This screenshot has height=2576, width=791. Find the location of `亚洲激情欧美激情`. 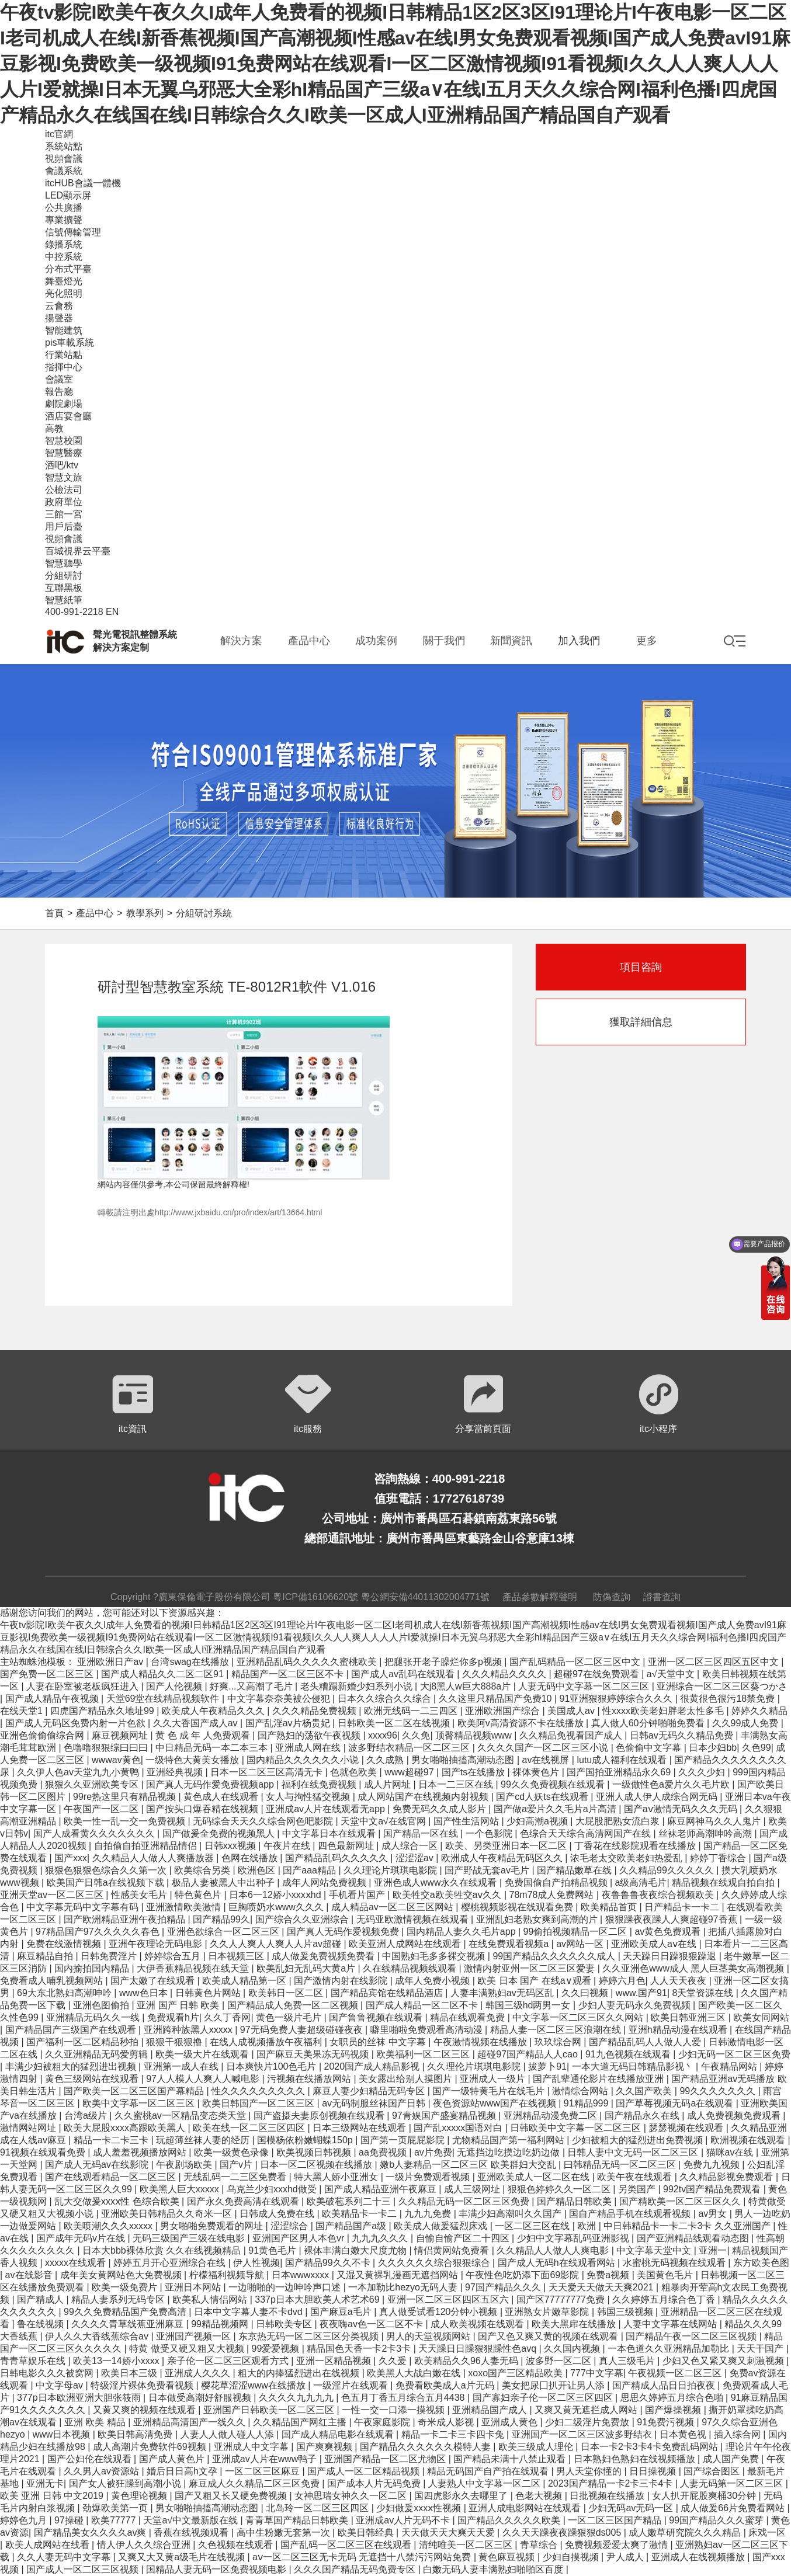

亚洲激情欧美激情 is located at coordinates (184, 1907).